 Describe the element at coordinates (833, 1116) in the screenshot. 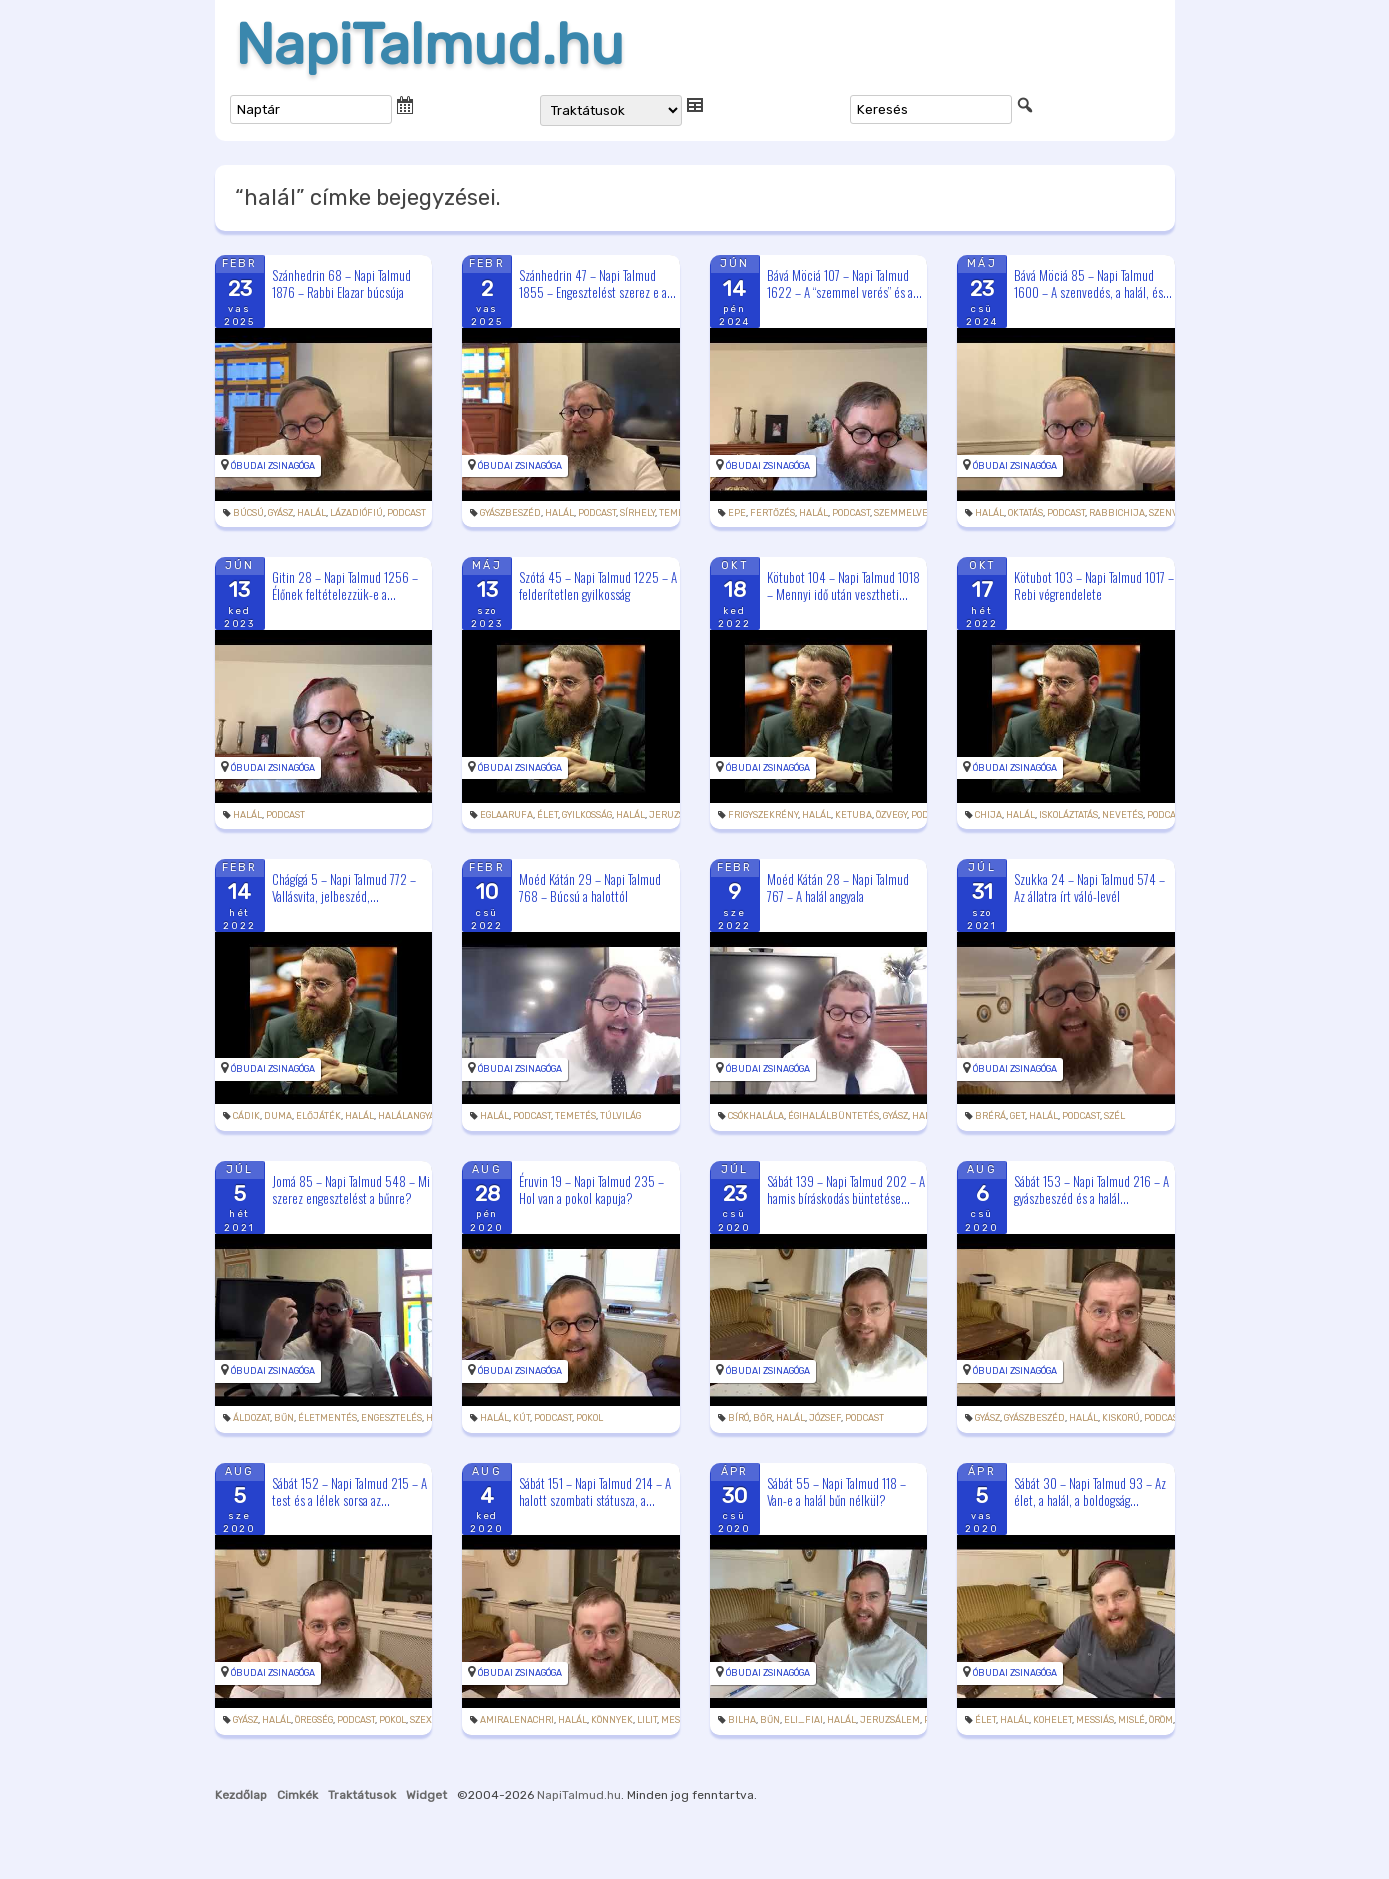

I see `égihalálbüntetés` at that location.